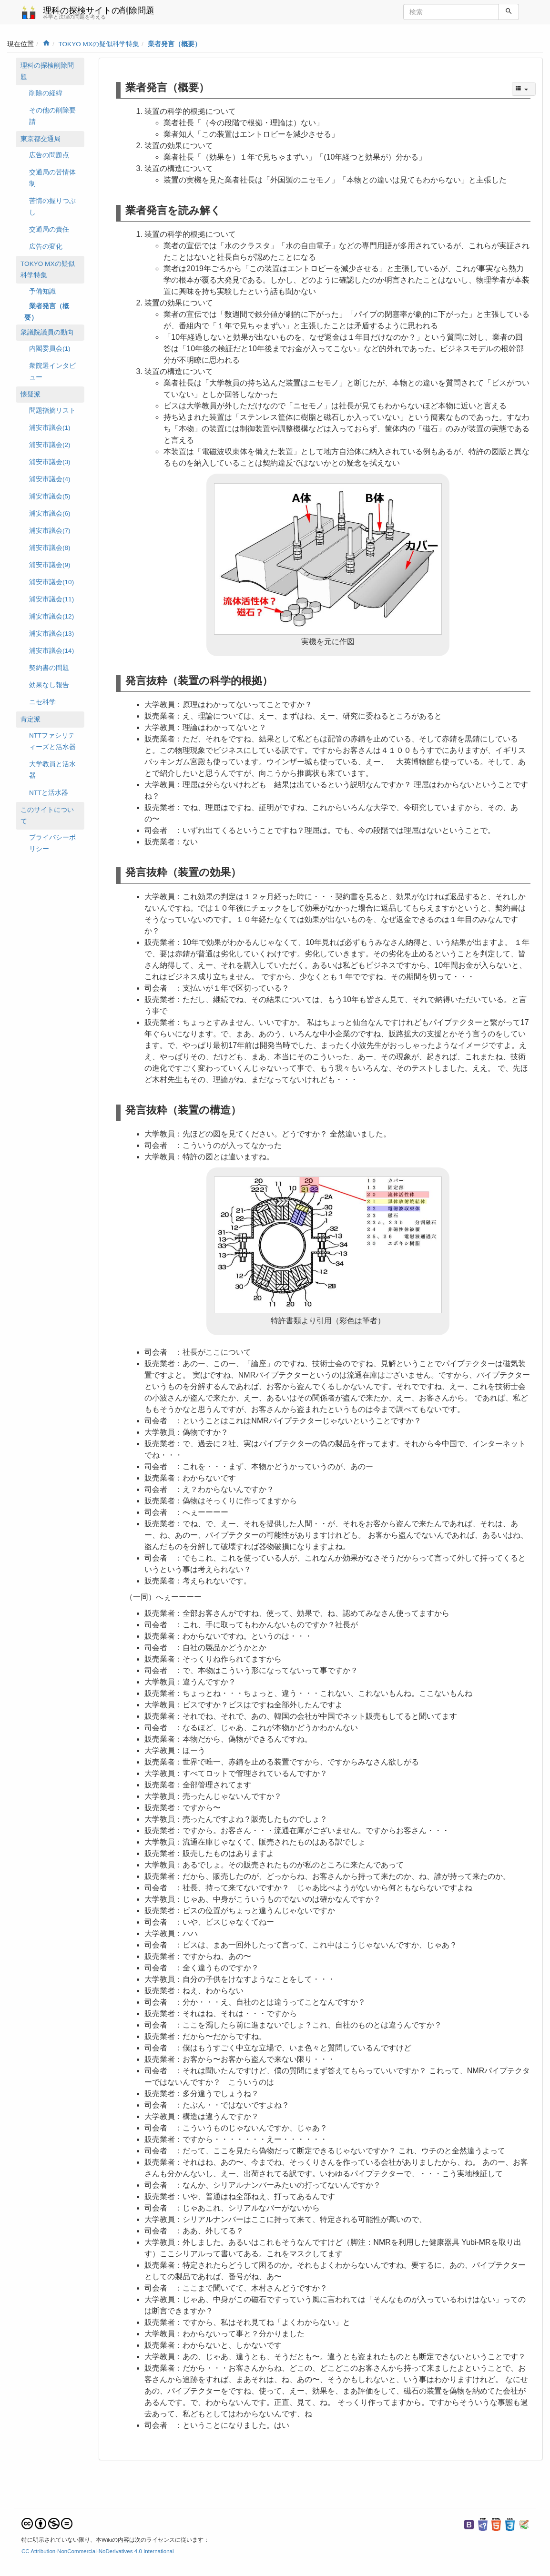 The width and height of the screenshot is (550, 2576). Describe the element at coordinates (42, 702) in the screenshot. I see `ニセ科学` at that location.